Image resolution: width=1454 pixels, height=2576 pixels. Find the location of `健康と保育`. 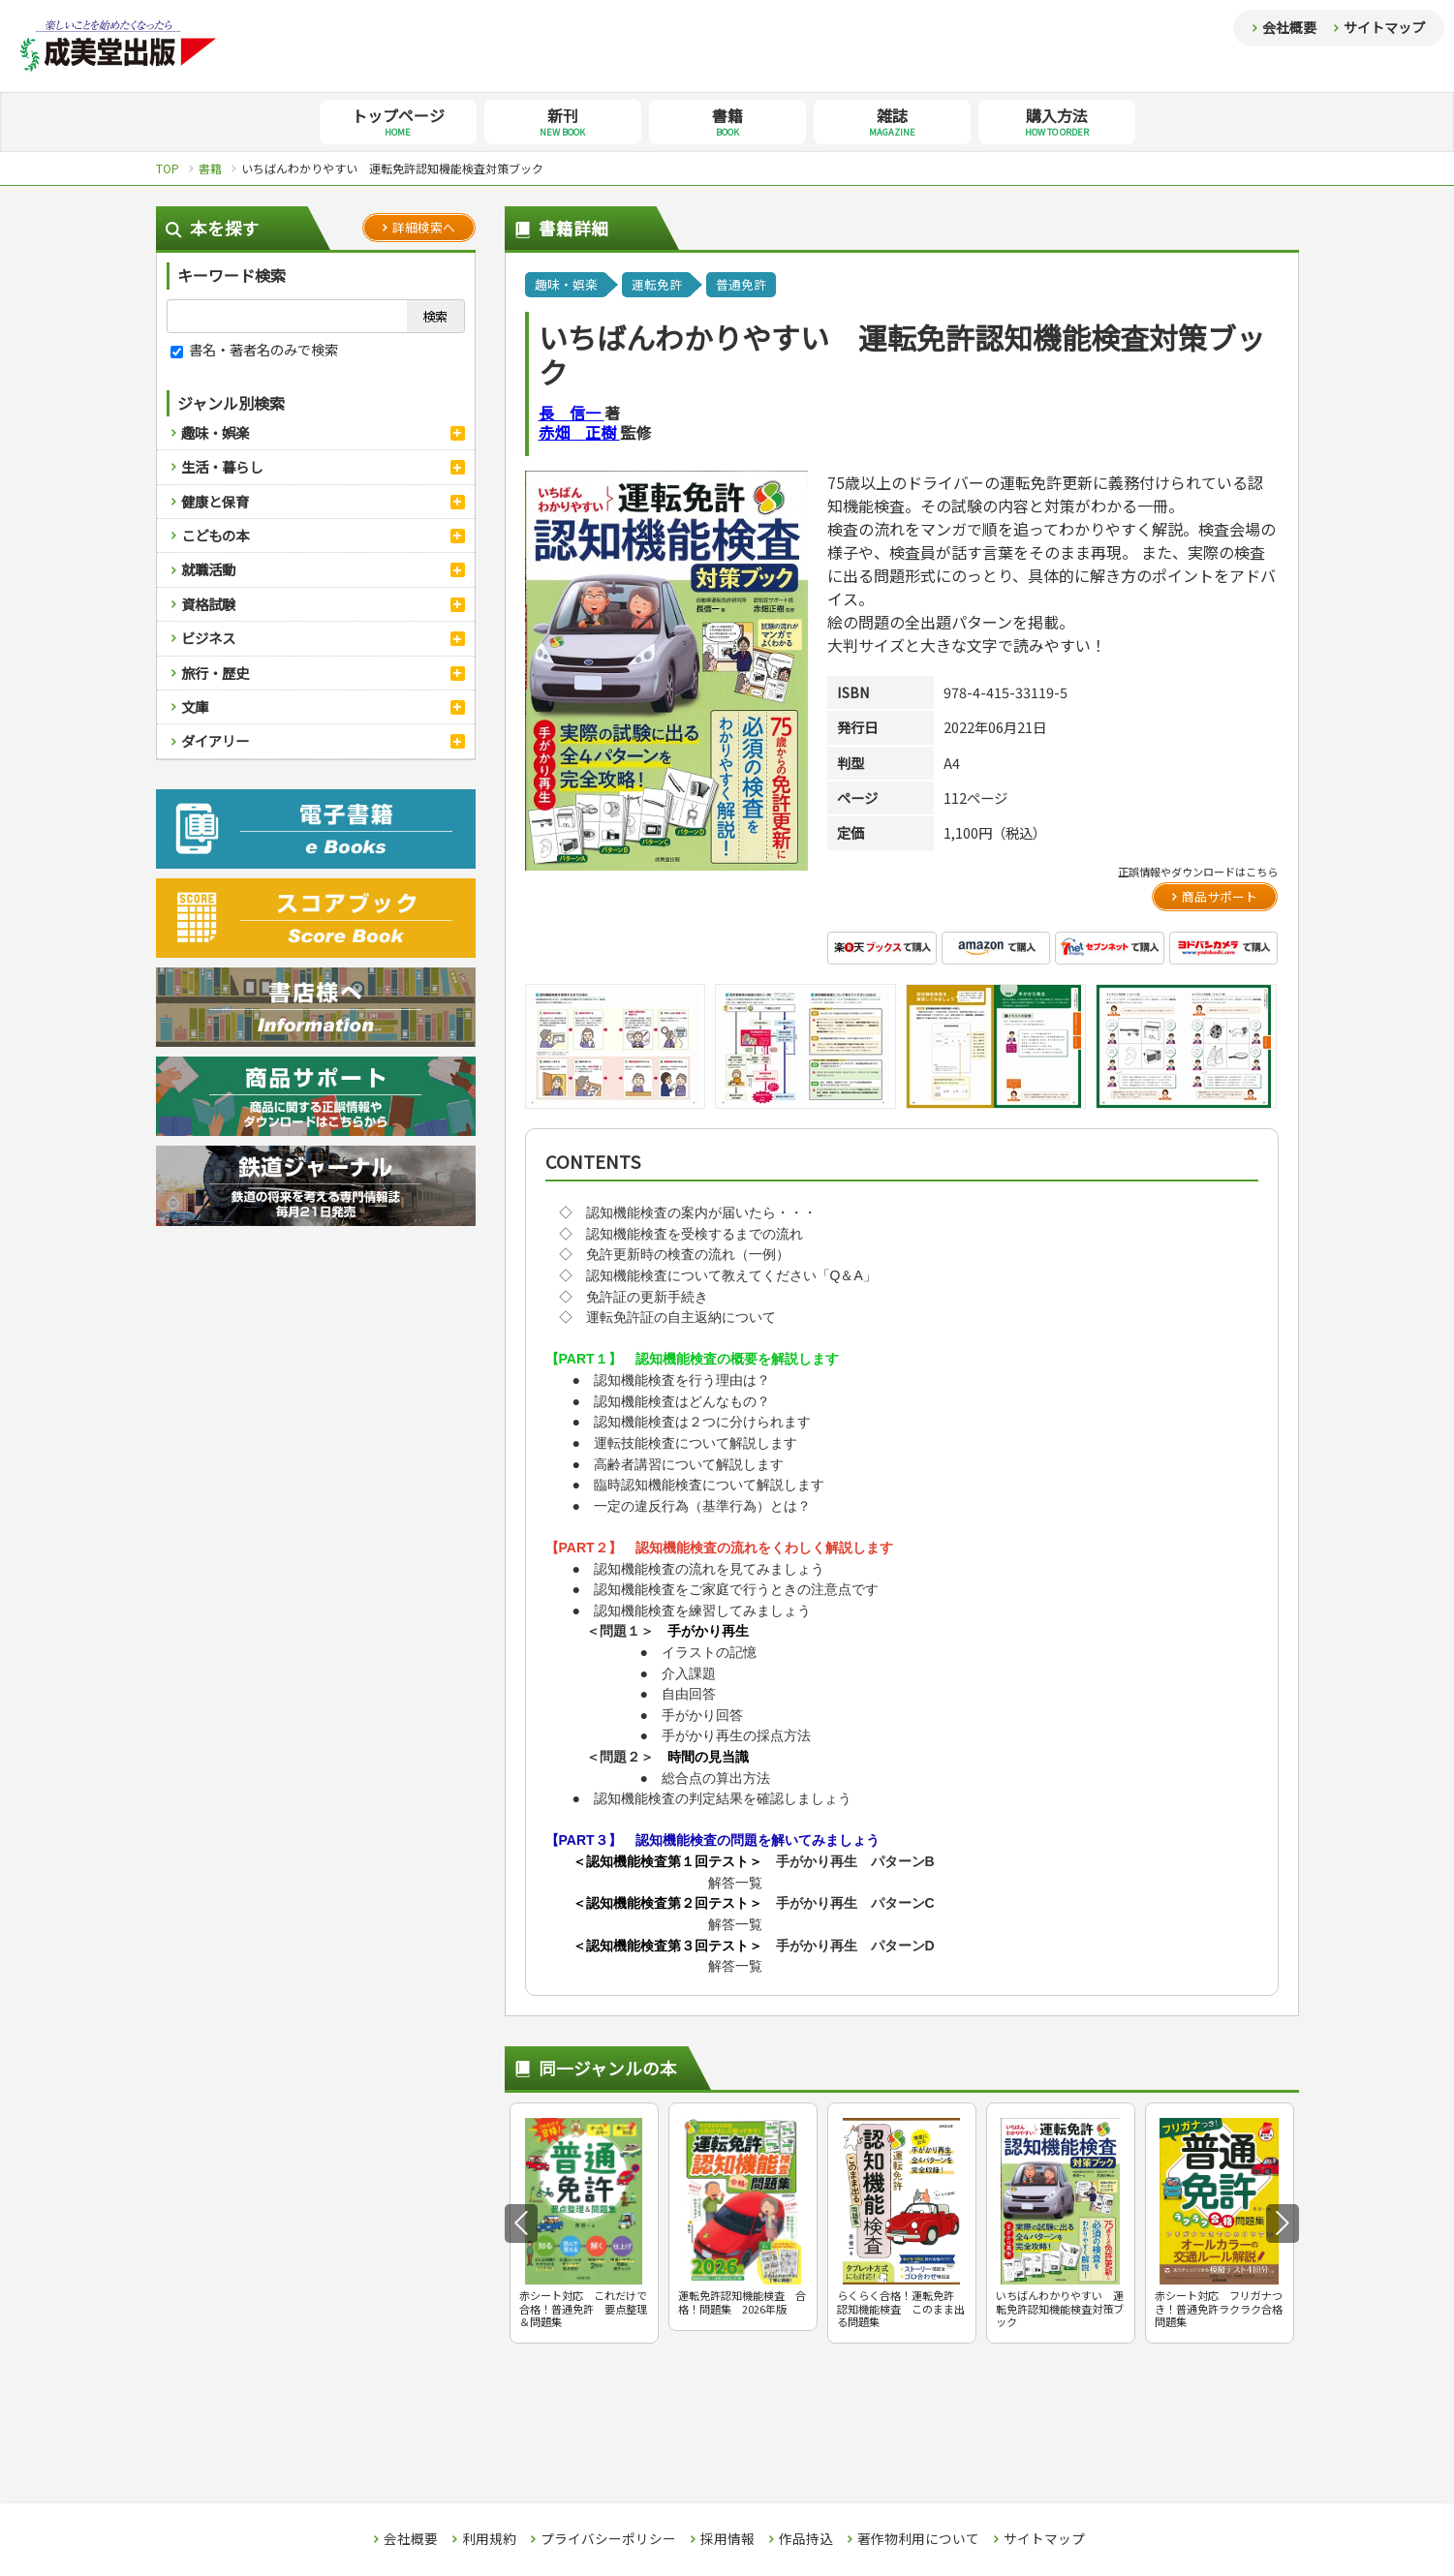

健康と保育 is located at coordinates (215, 501).